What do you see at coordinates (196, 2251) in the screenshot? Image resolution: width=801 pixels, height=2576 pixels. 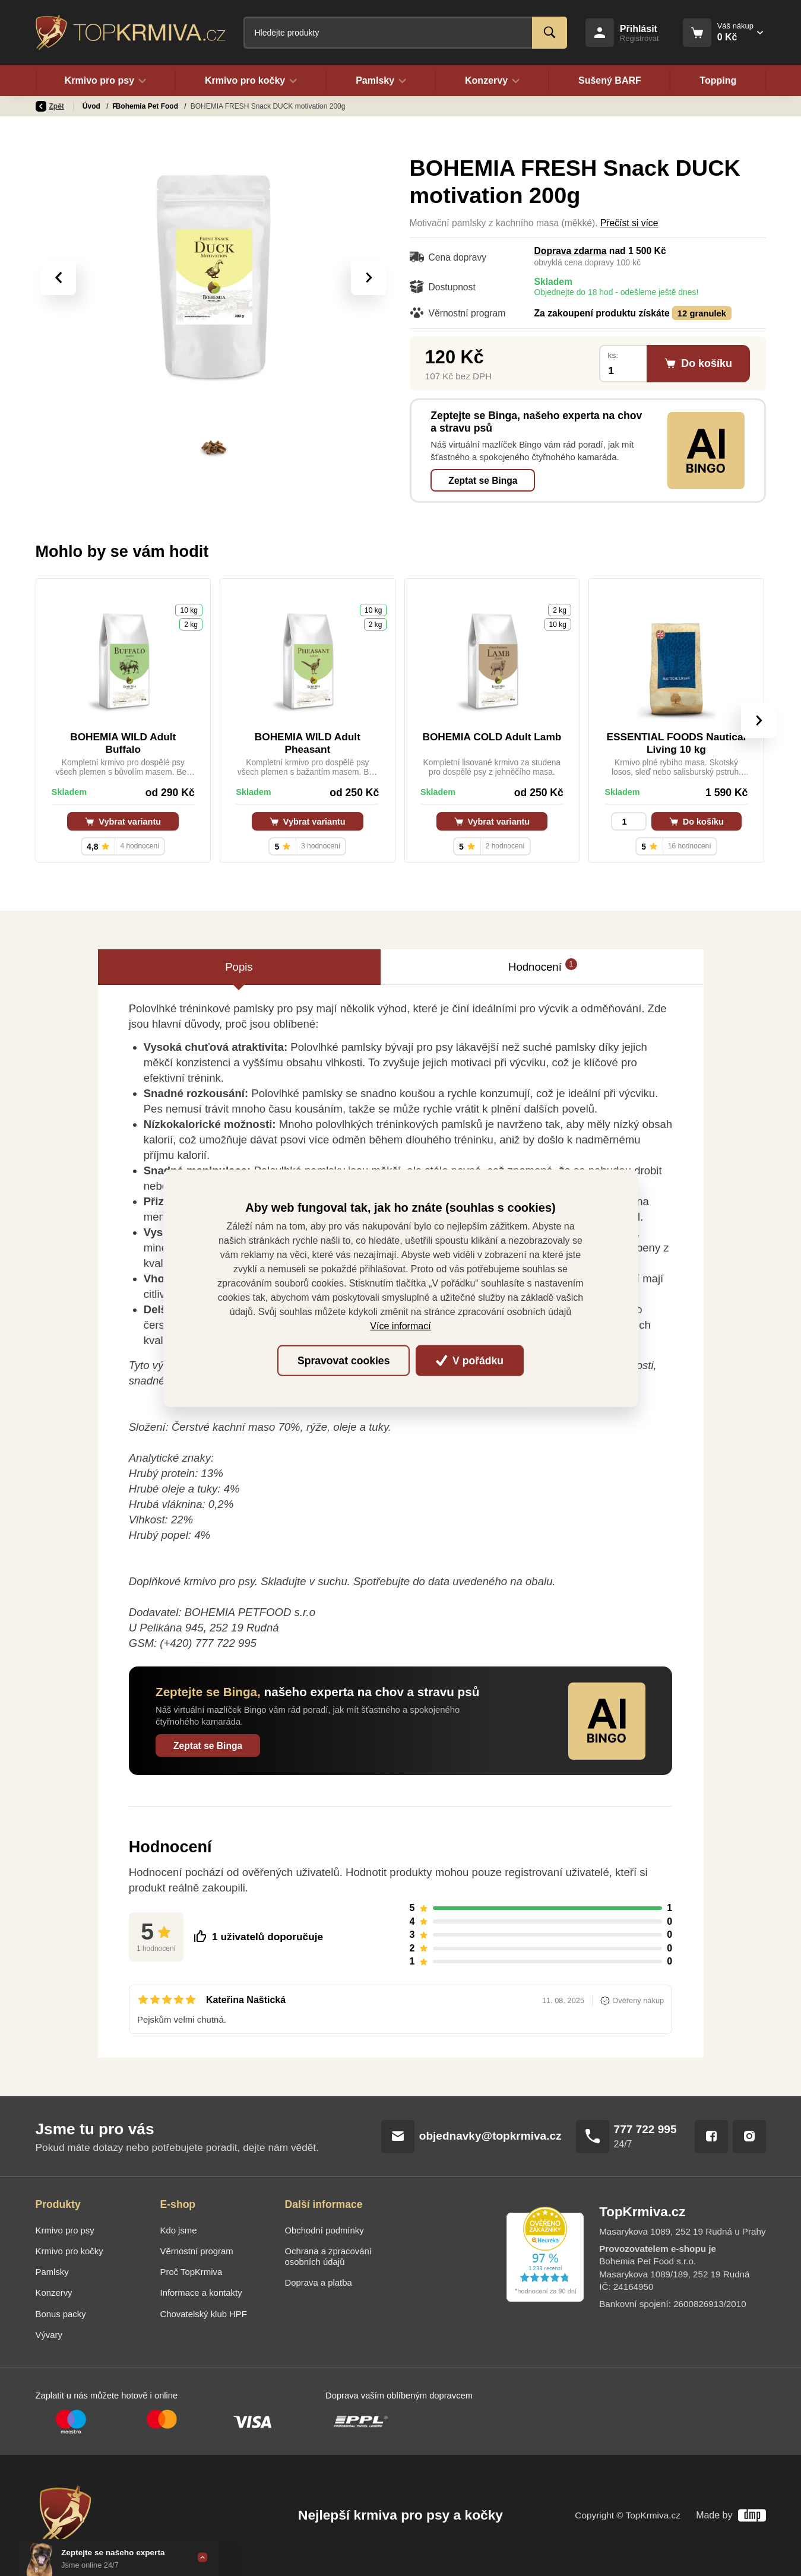 I see `Věrnostní program` at bounding box center [196, 2251].